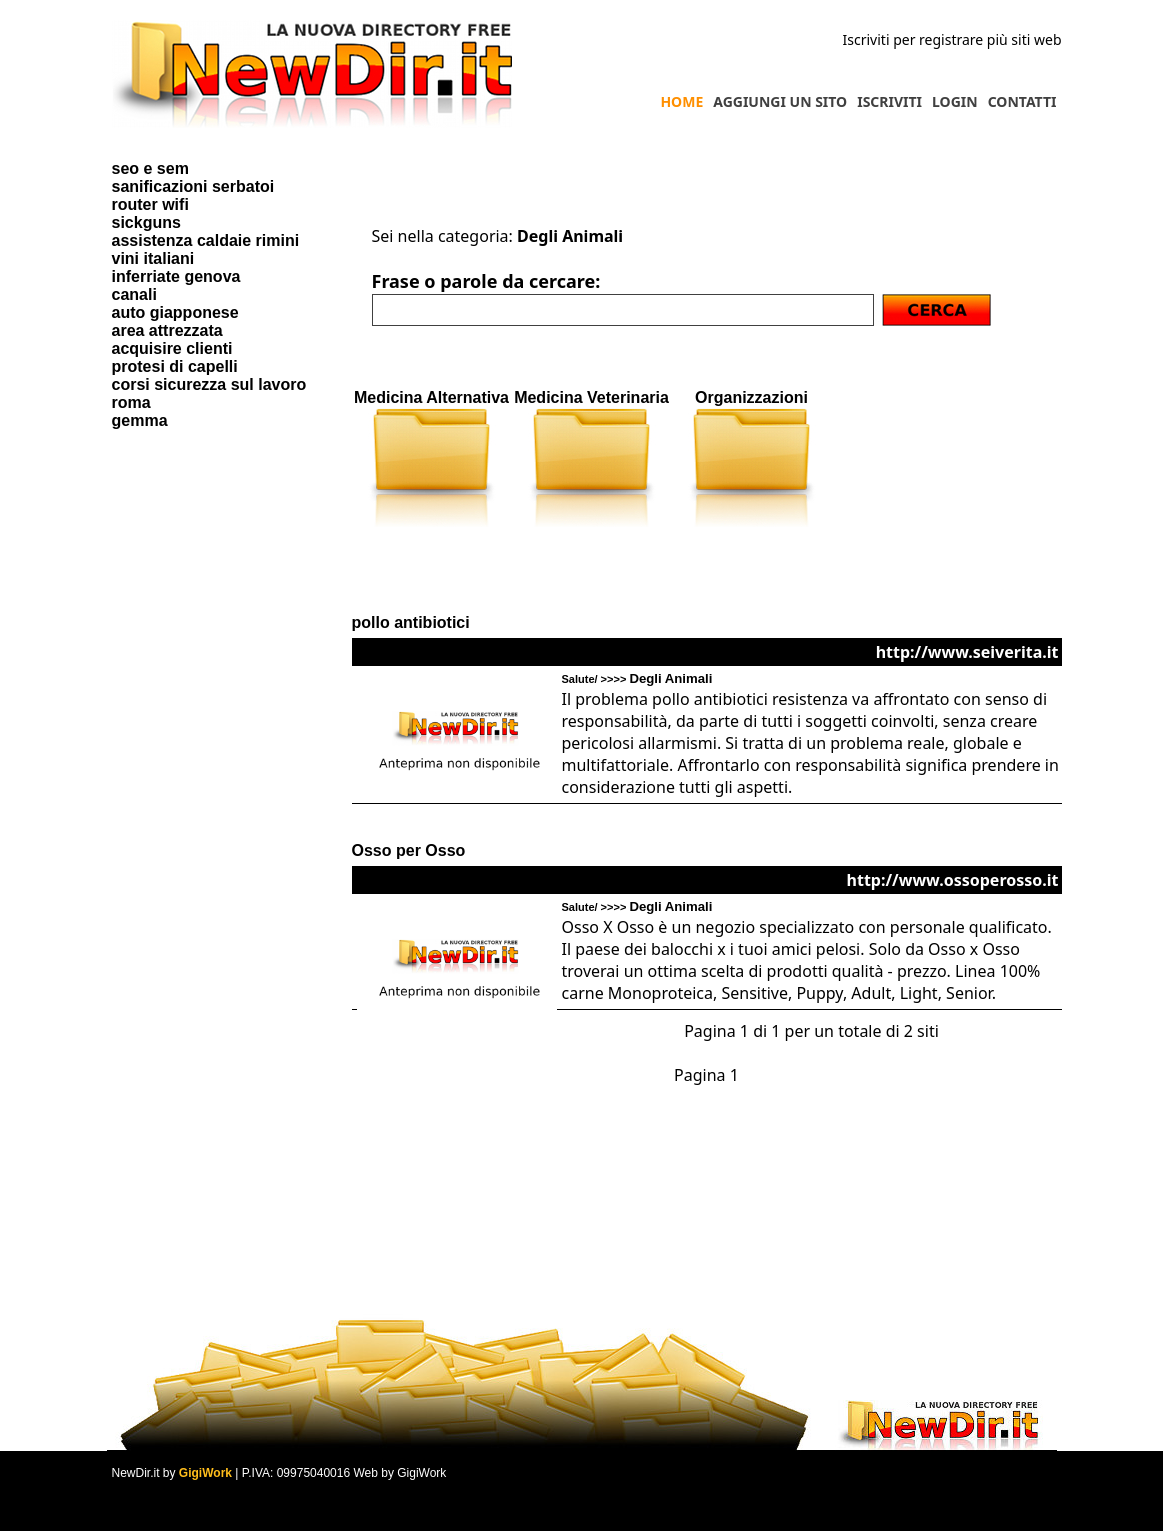 Image resolution: width=1163 pixels, height=1531 pixels. I want to click on Salute/ >>>>, so click(637, 679).